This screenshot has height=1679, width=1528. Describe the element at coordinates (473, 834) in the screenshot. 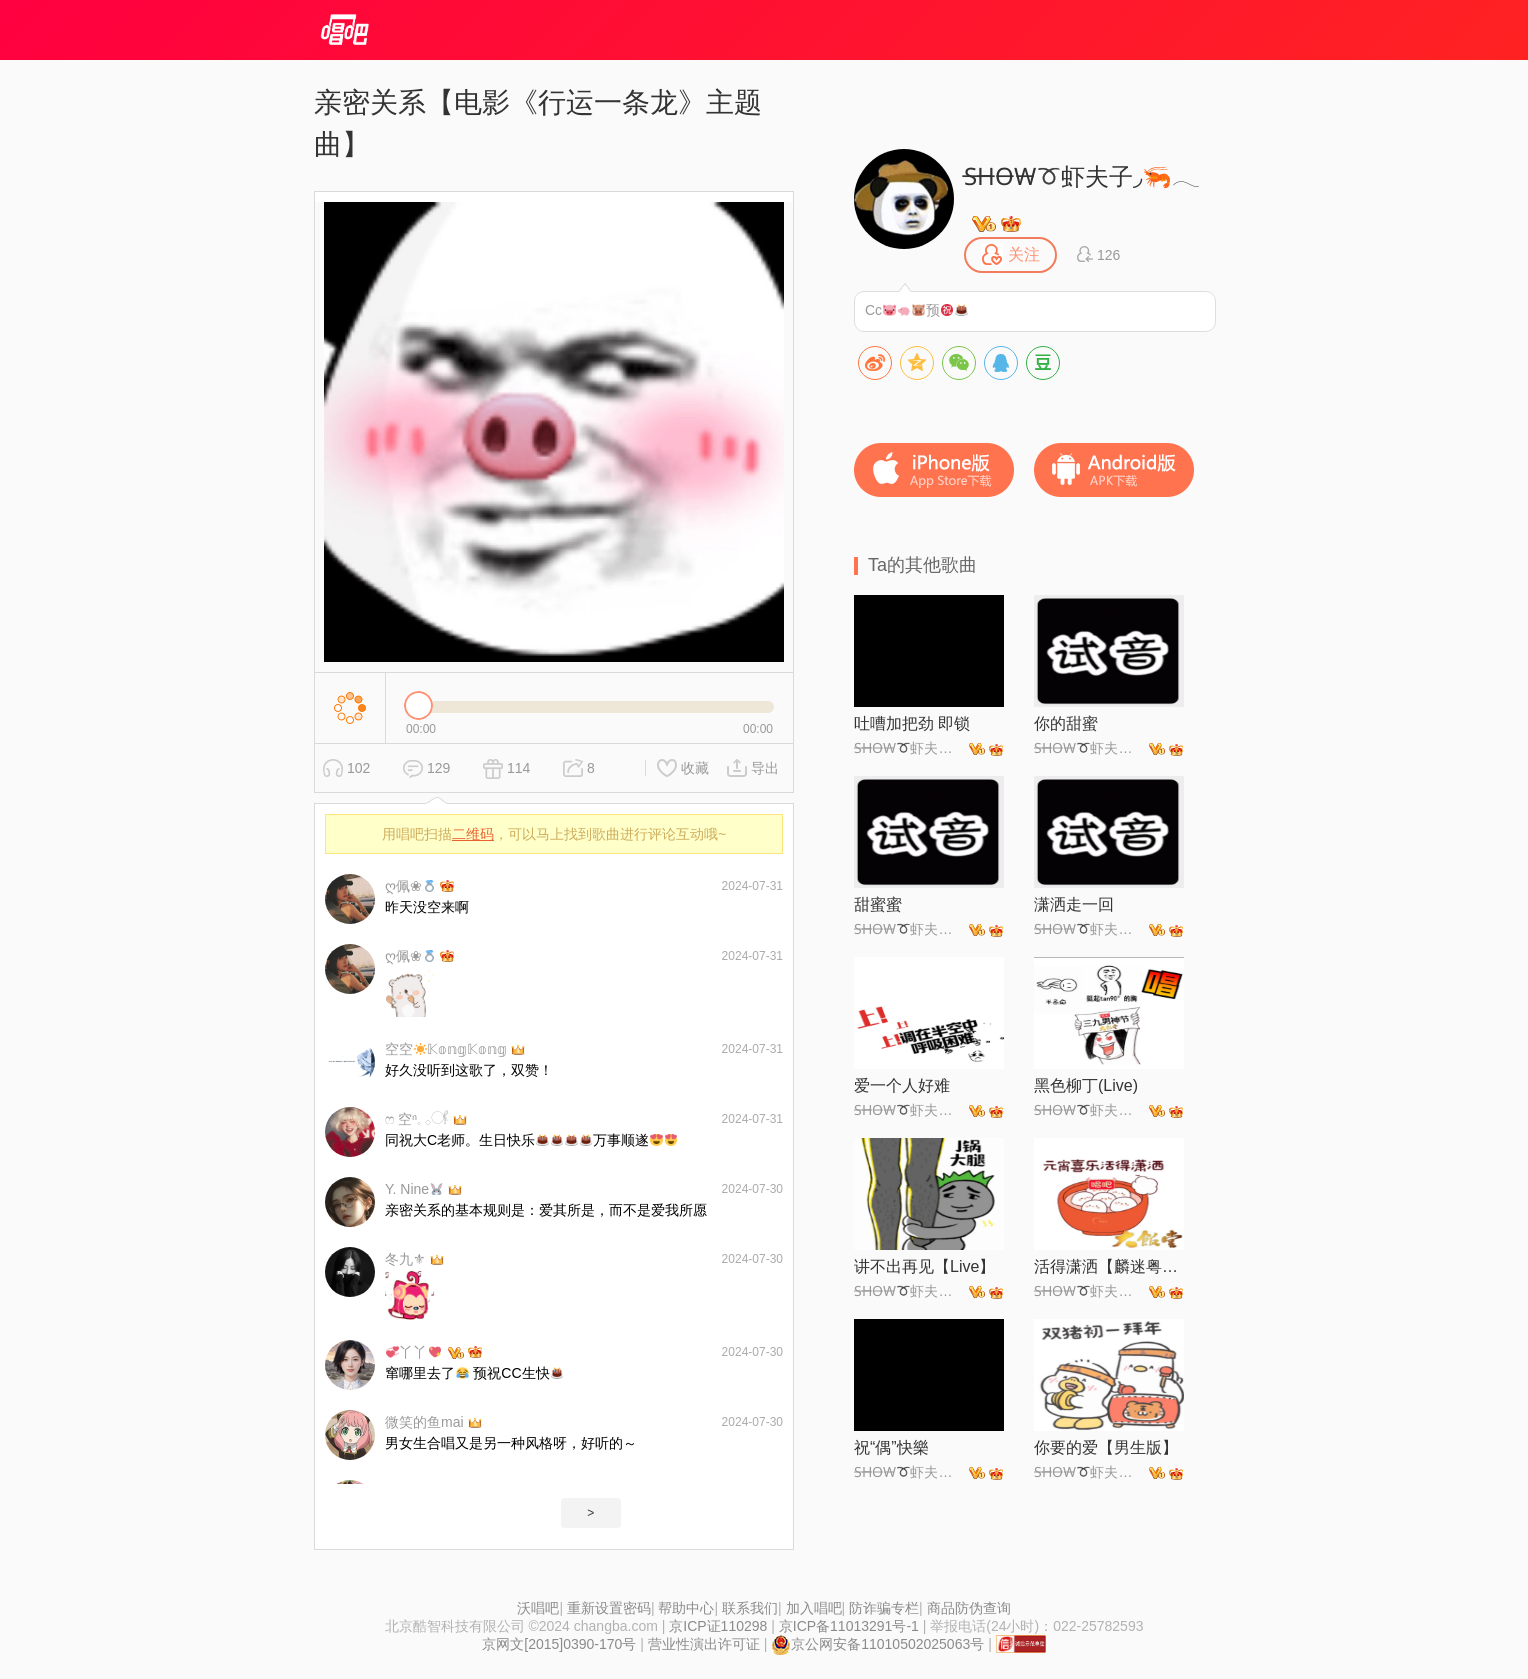

I see `二维码` at that location.